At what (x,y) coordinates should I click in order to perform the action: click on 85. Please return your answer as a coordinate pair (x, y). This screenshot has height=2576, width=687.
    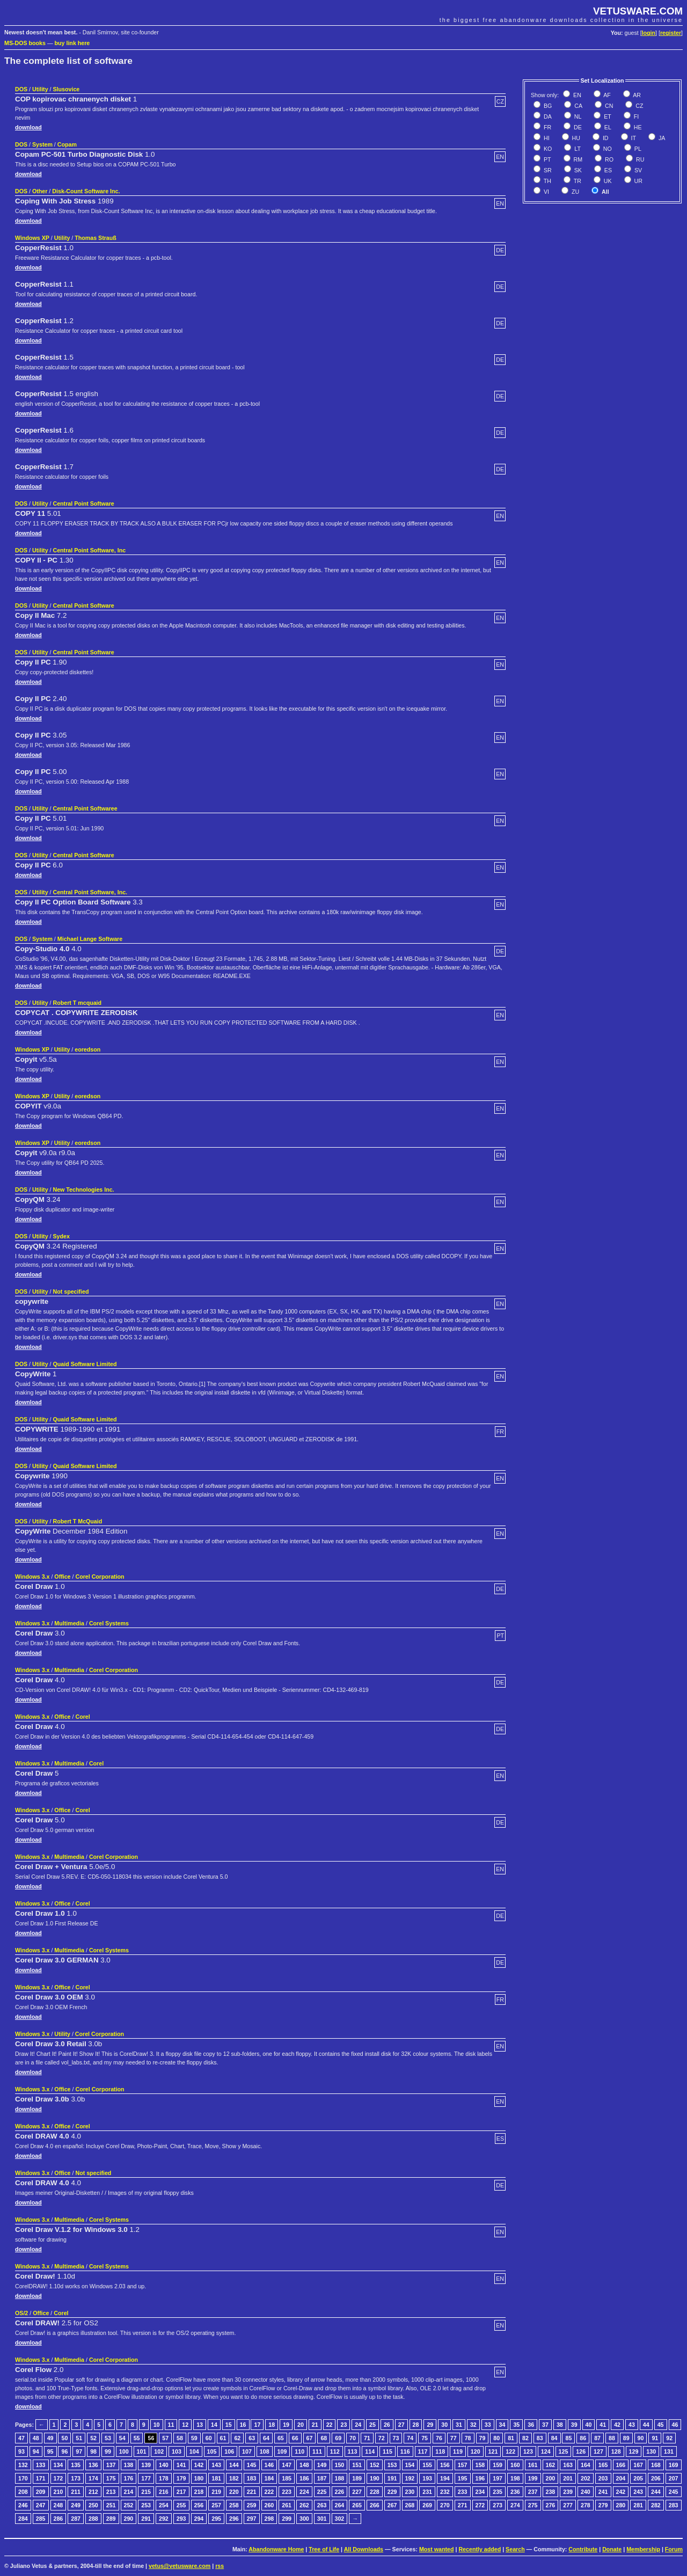
    Looking at the image, I should click on (568, 2438).